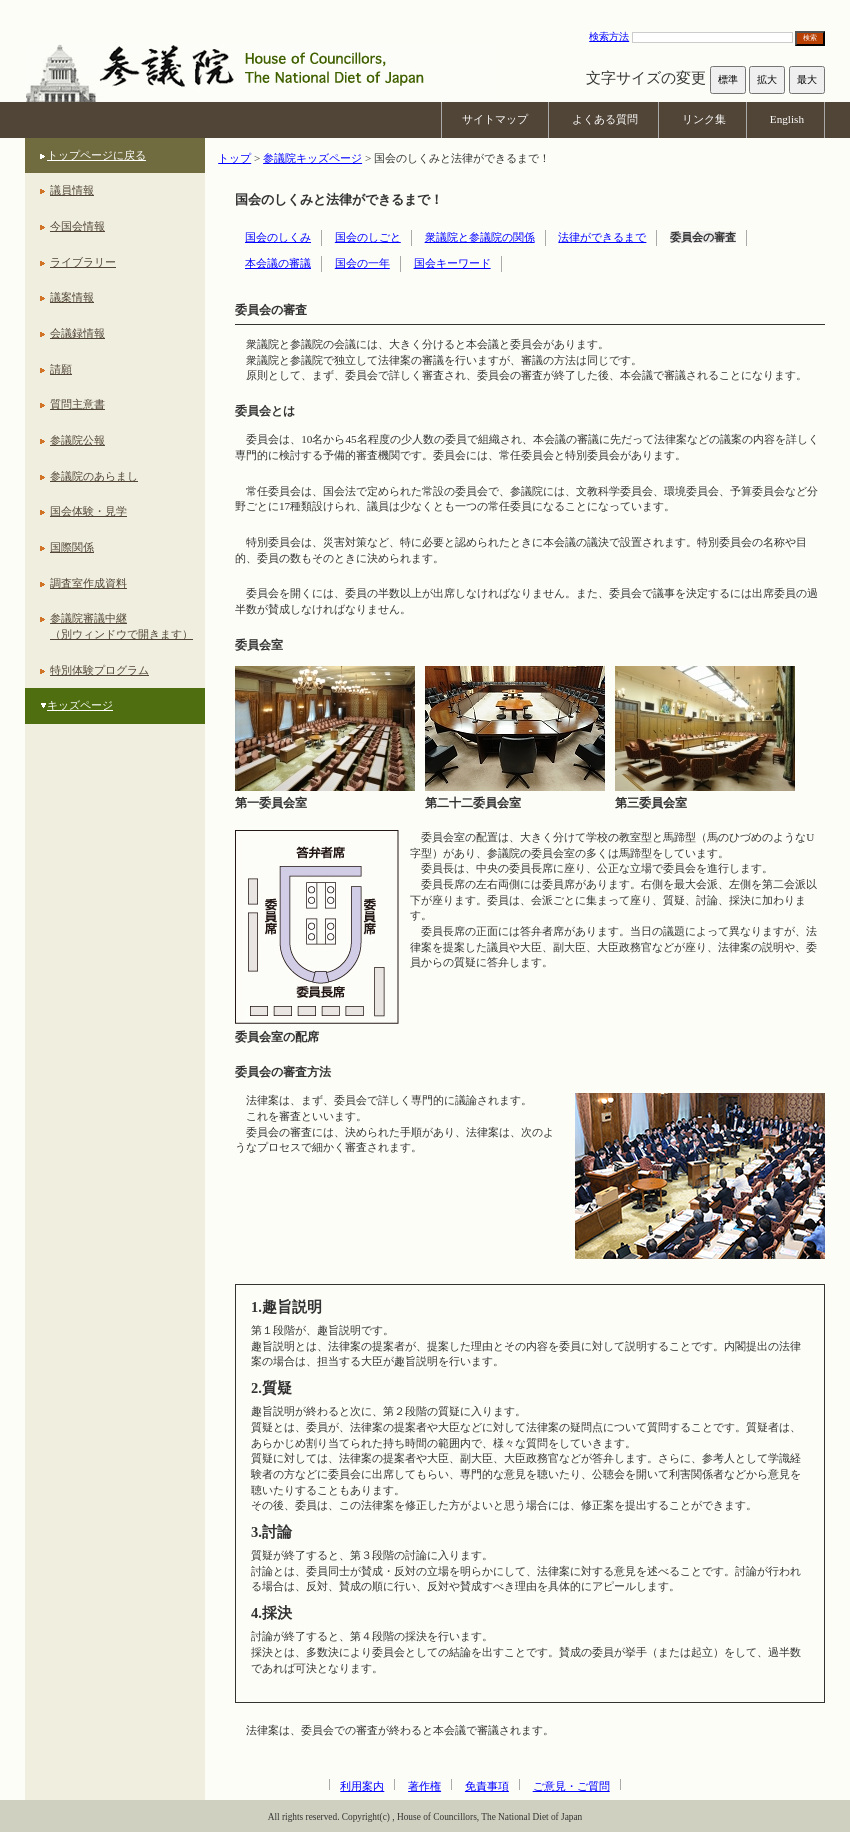 This screenshot has width=850, height=1832. Describe the element at coordinates (72, 297) in the screenshot. I see `議案情報` at that location.